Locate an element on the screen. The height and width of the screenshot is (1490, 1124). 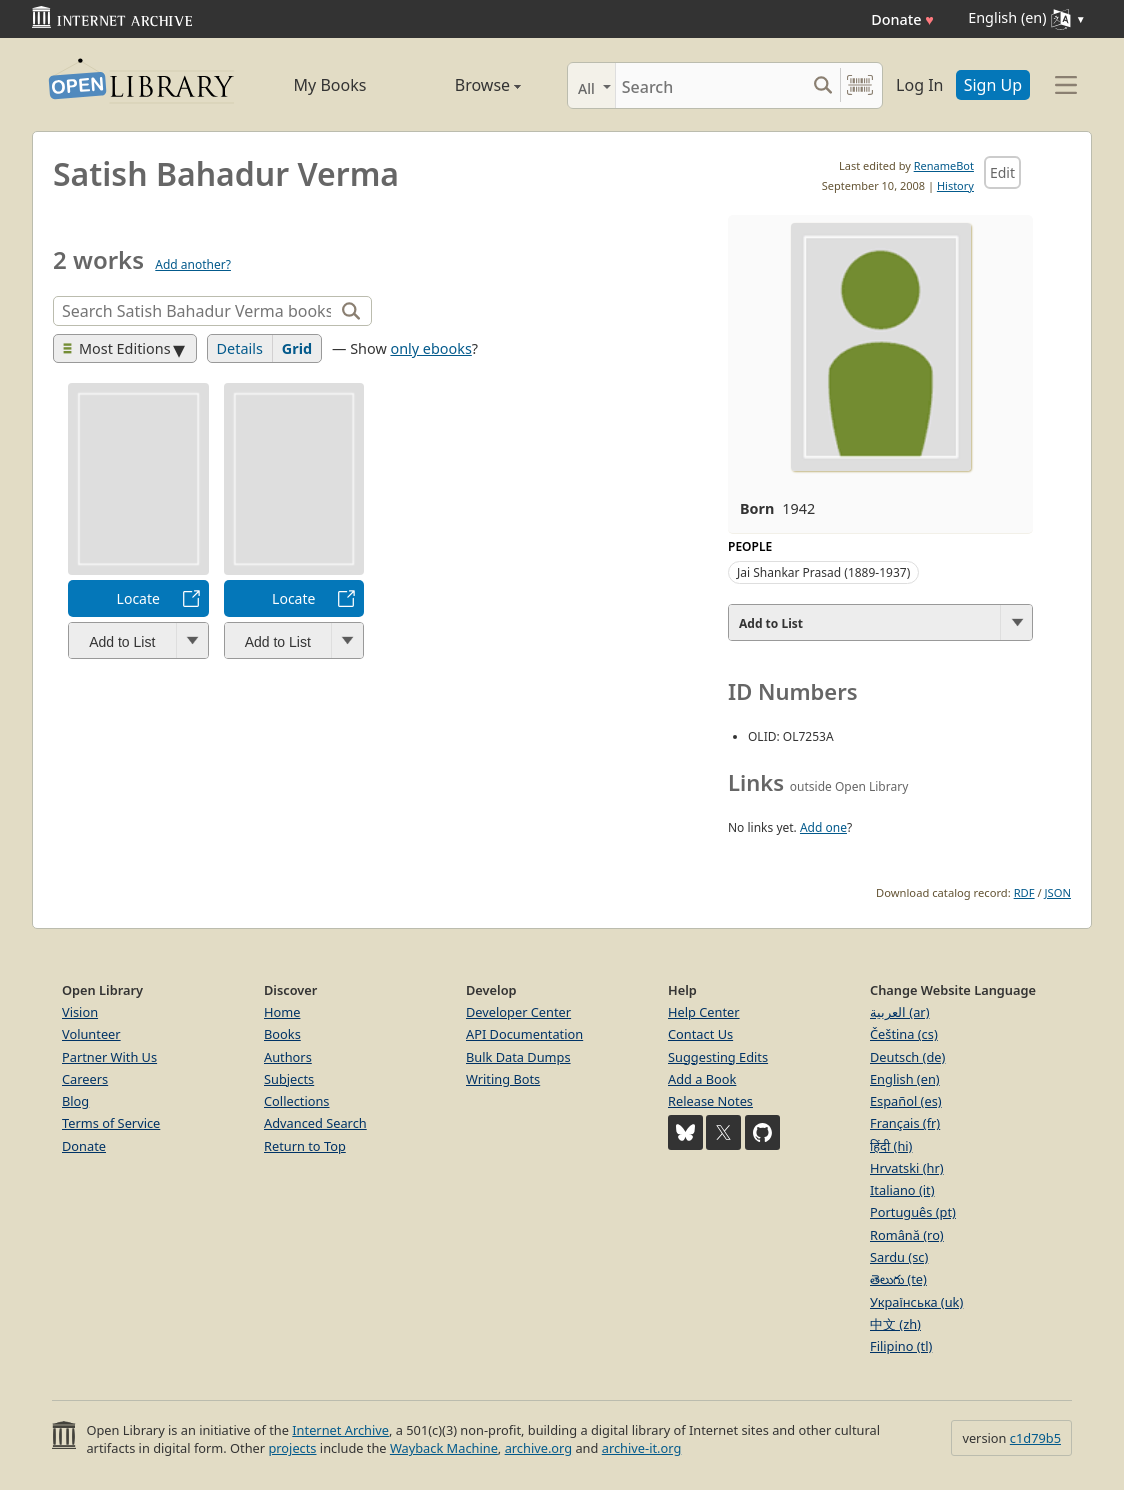
Add a Book is located at coordinates (702, 1079).